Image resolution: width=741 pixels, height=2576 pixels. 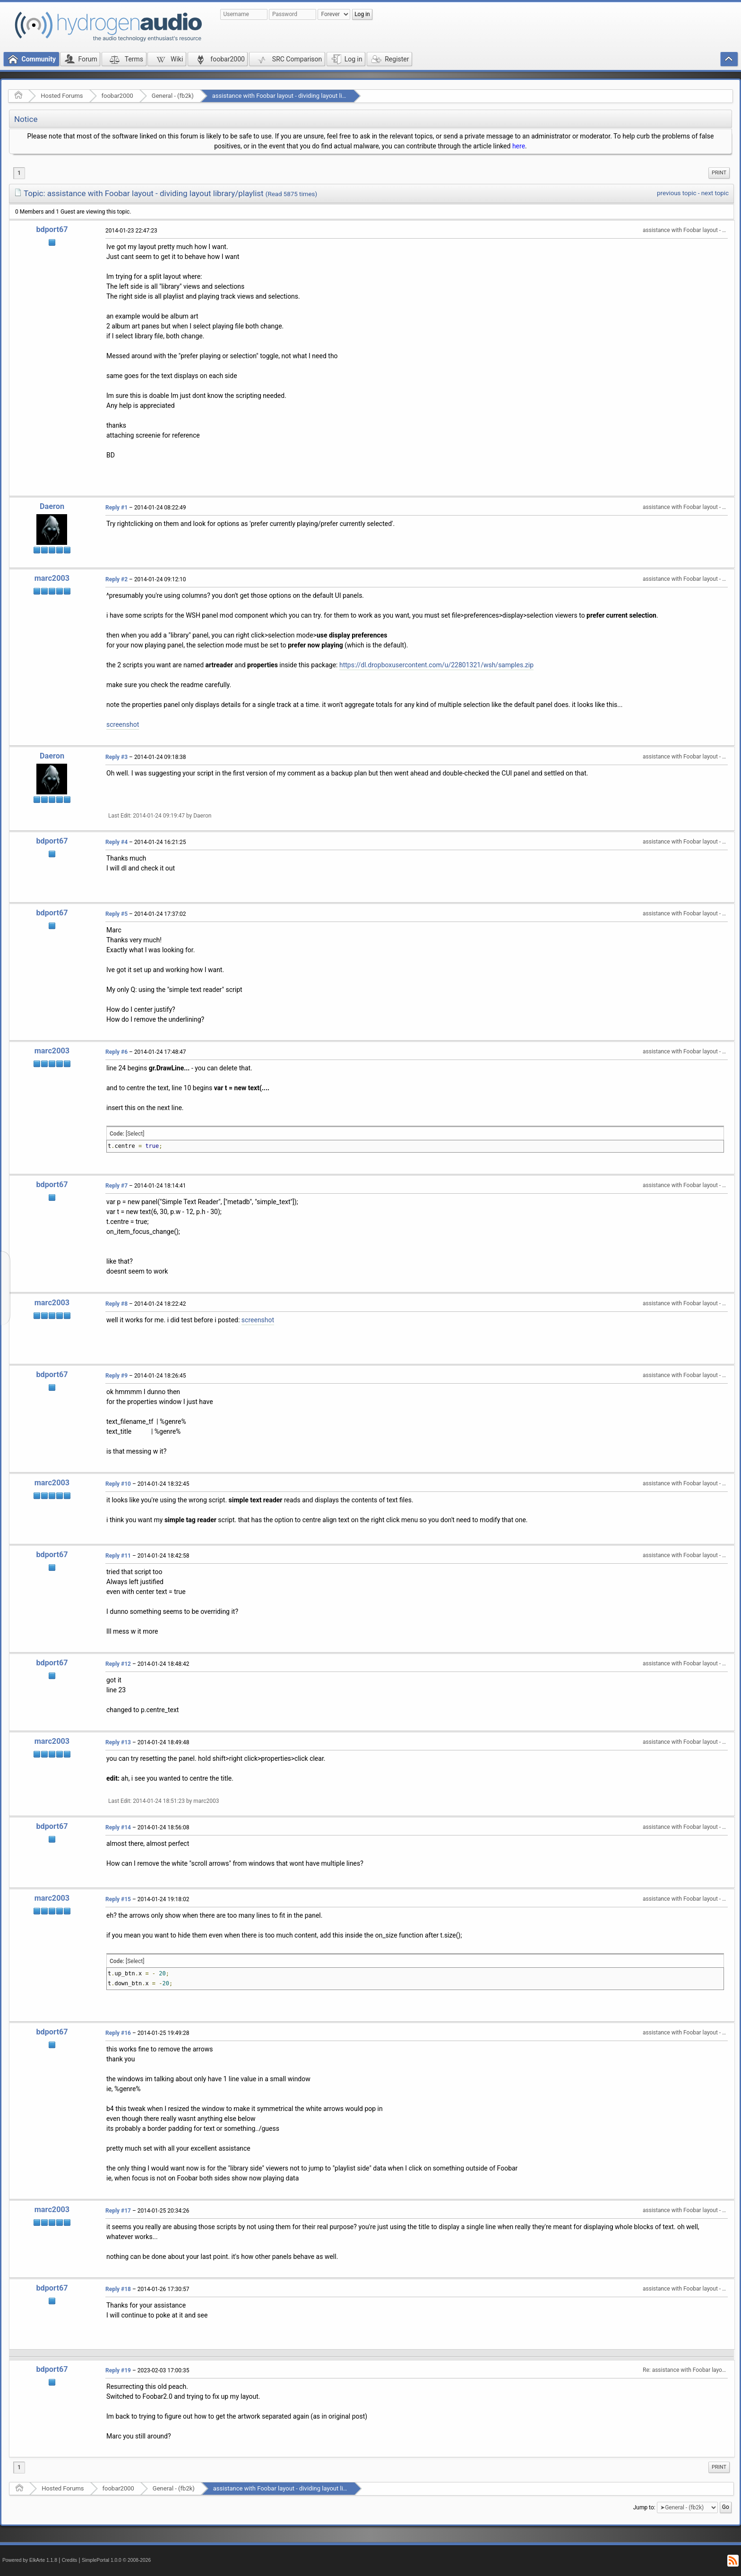 I want to click on Powered by ElkArte 1.1.8, so click(x=29, y=2560).